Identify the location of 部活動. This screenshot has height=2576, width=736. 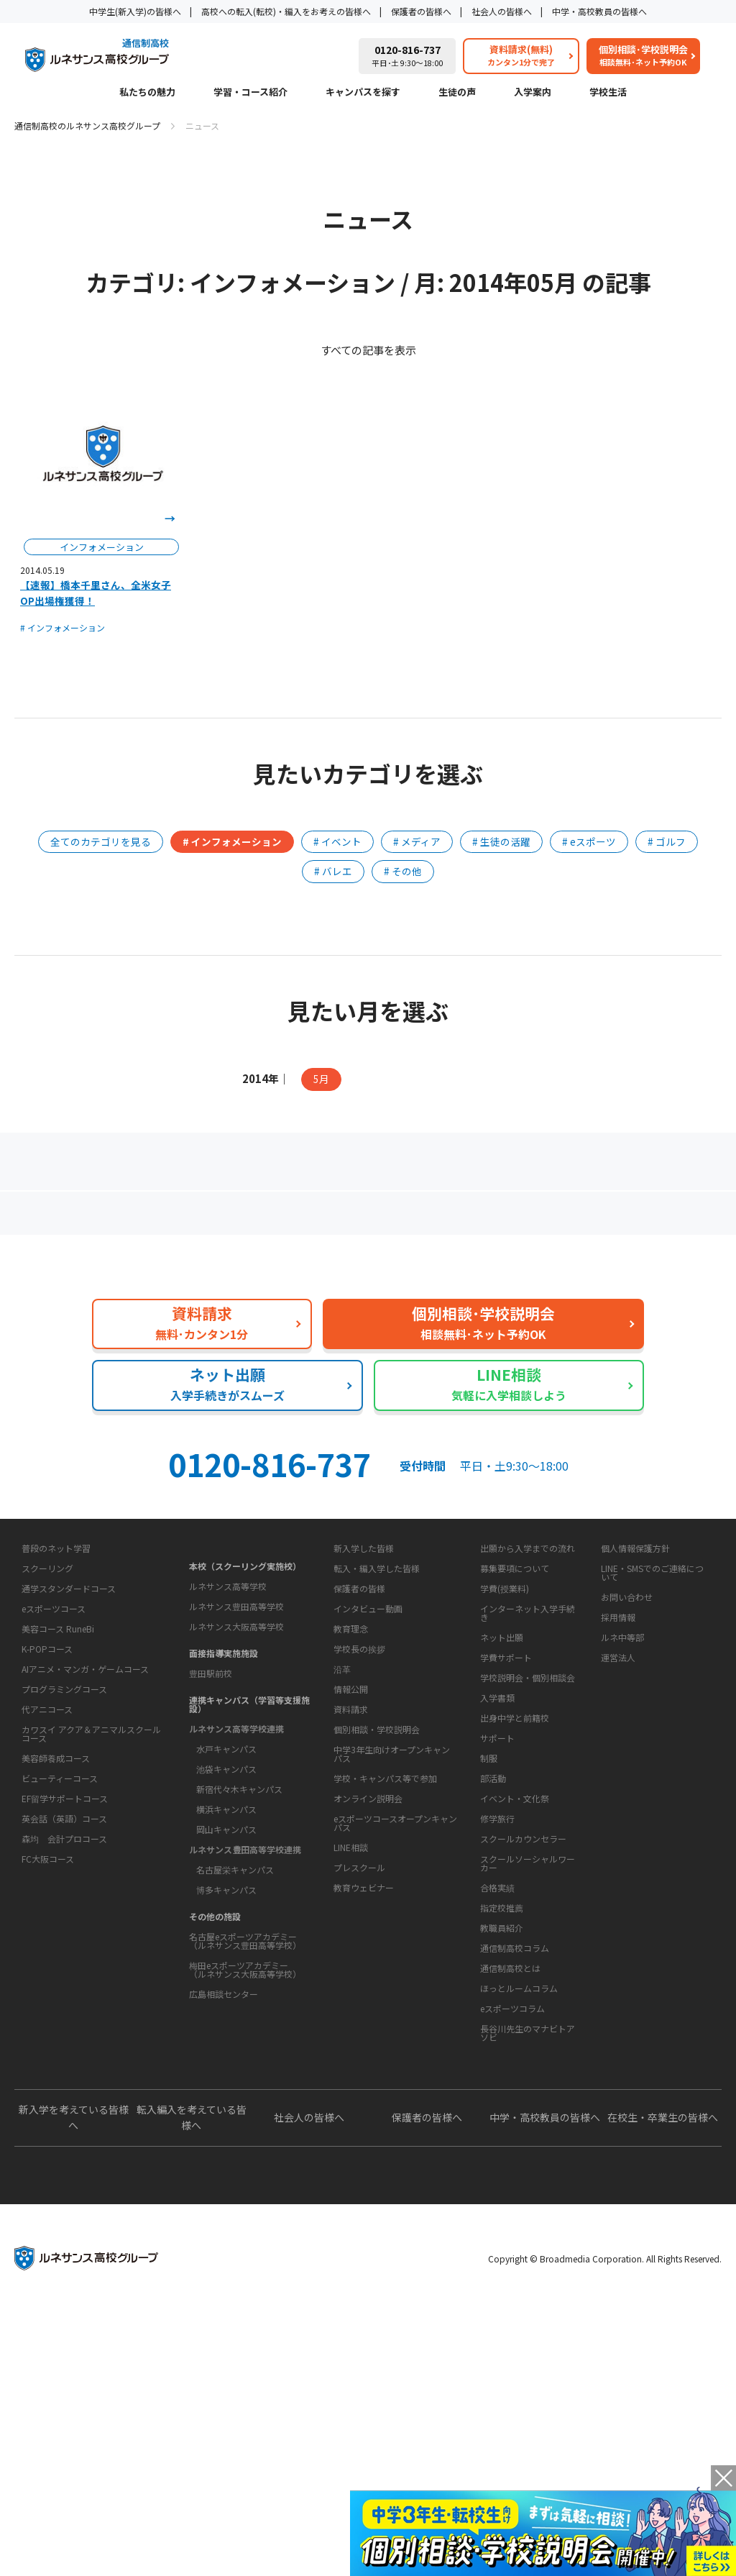
(493, 1952).